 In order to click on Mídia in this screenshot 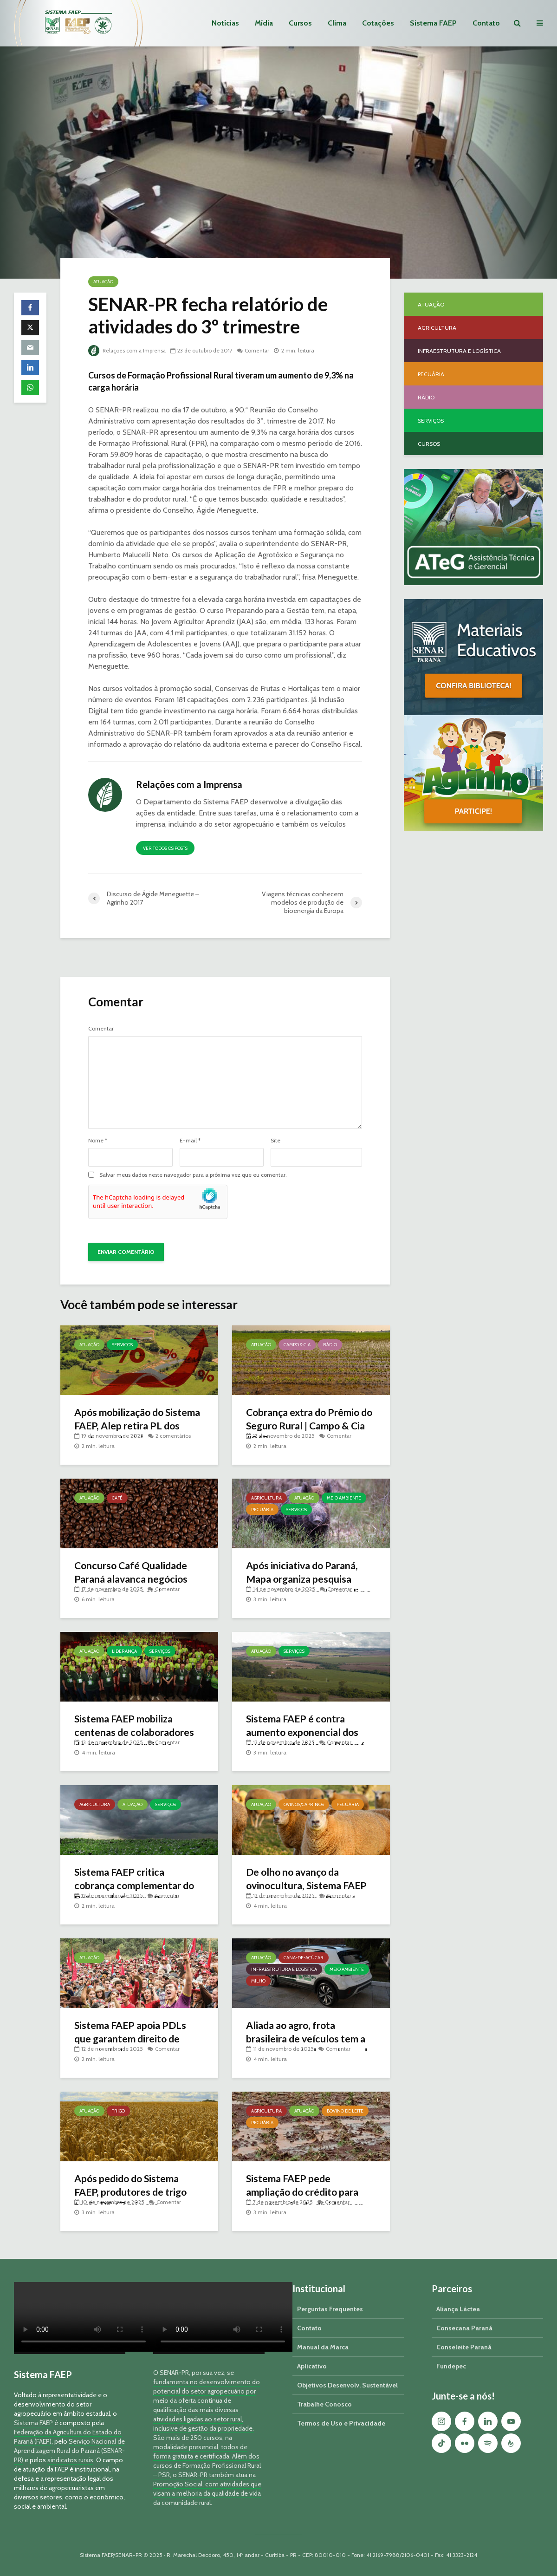, I will do `click(264, 23)`.